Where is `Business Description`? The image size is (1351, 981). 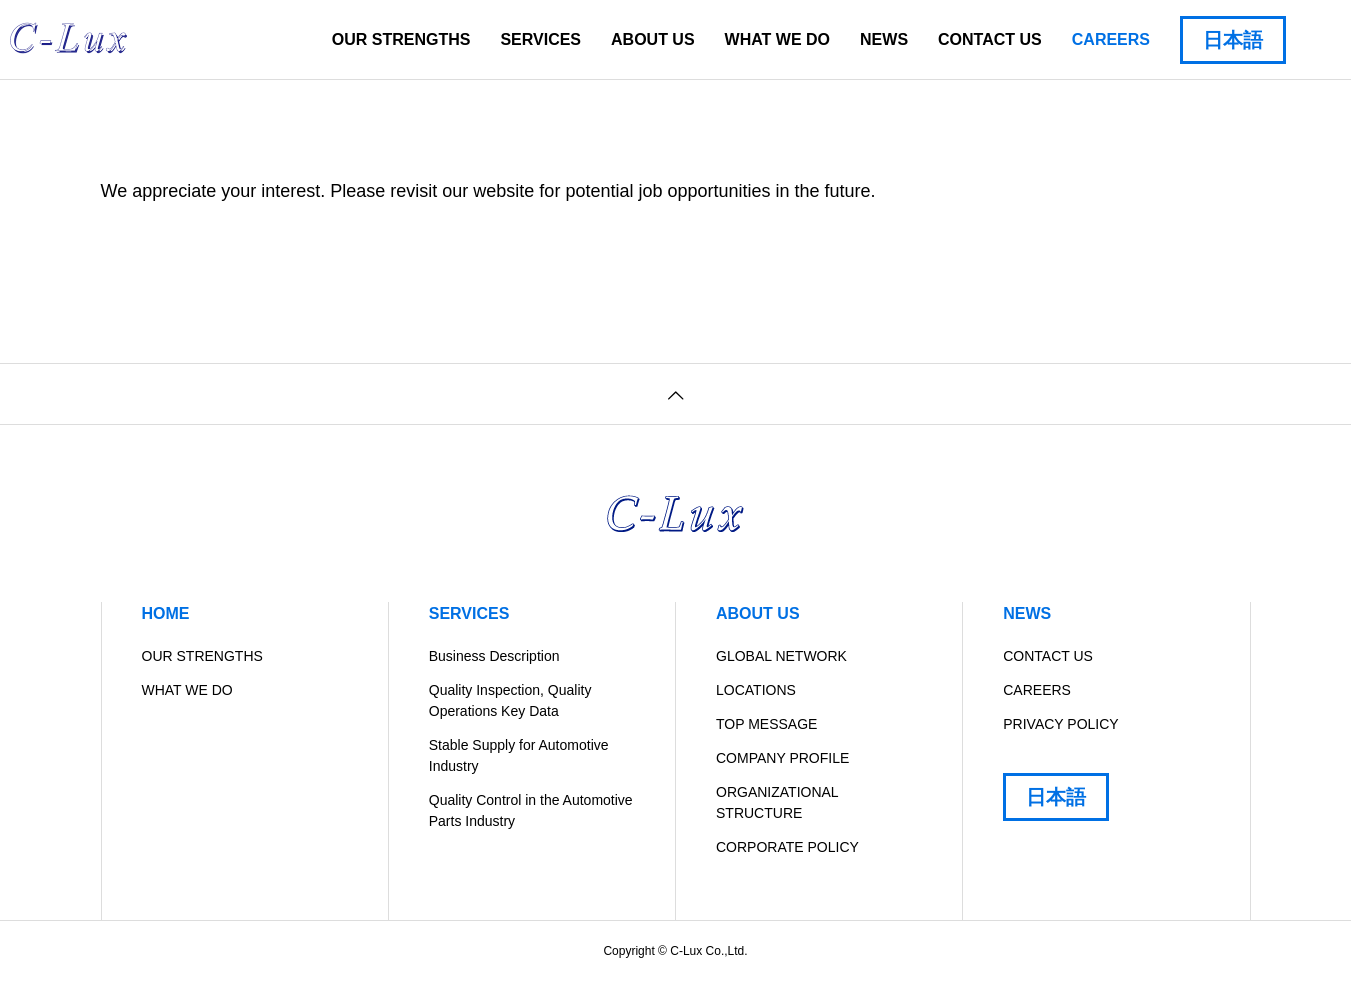
Business Description is located at coordinates (494, 656).